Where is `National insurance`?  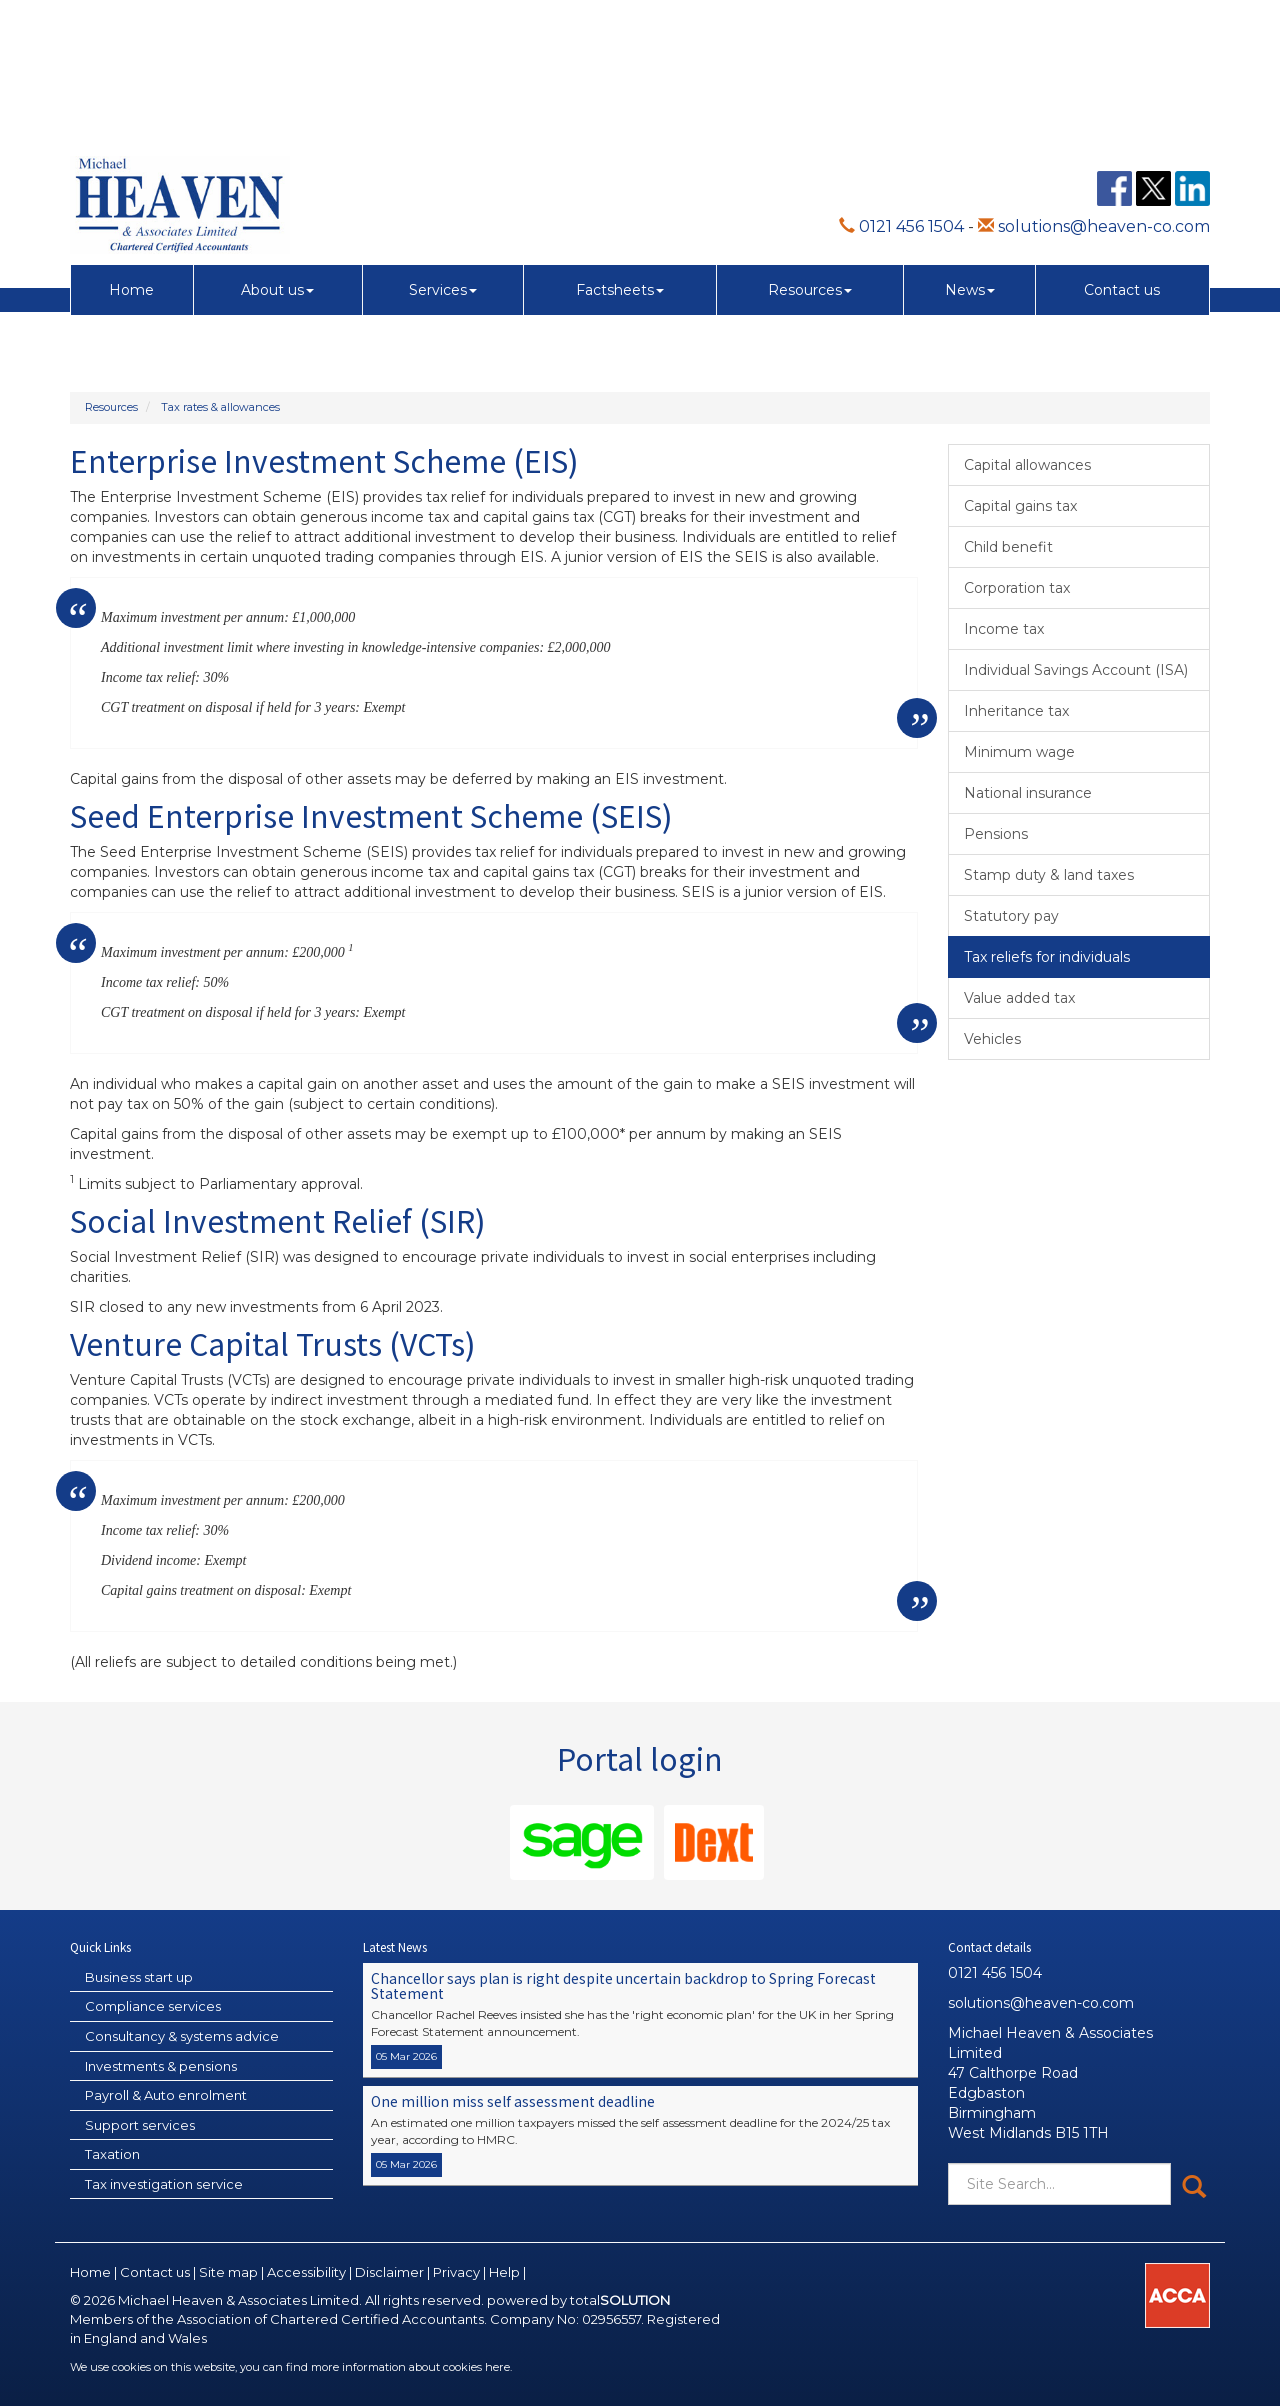 National insurance is located at coordinates (1028, 793).